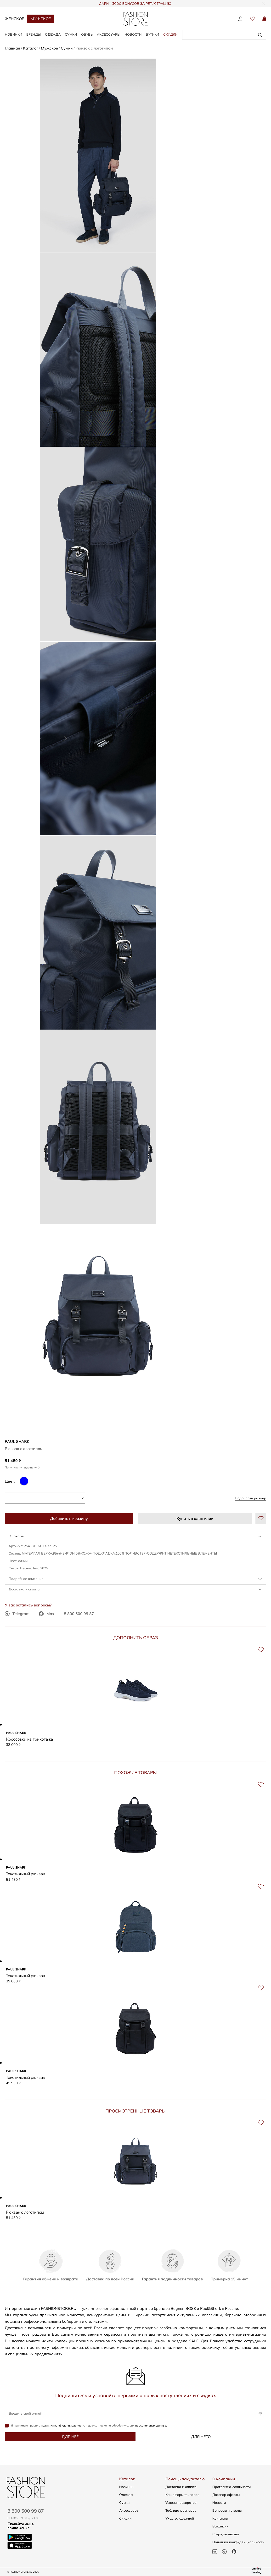 The width and height of the screenshot is (271, 2576). What do you see at coordinates (170, 34) in the screenshot?
I see `Скидки` at bounding box center [170, 34].